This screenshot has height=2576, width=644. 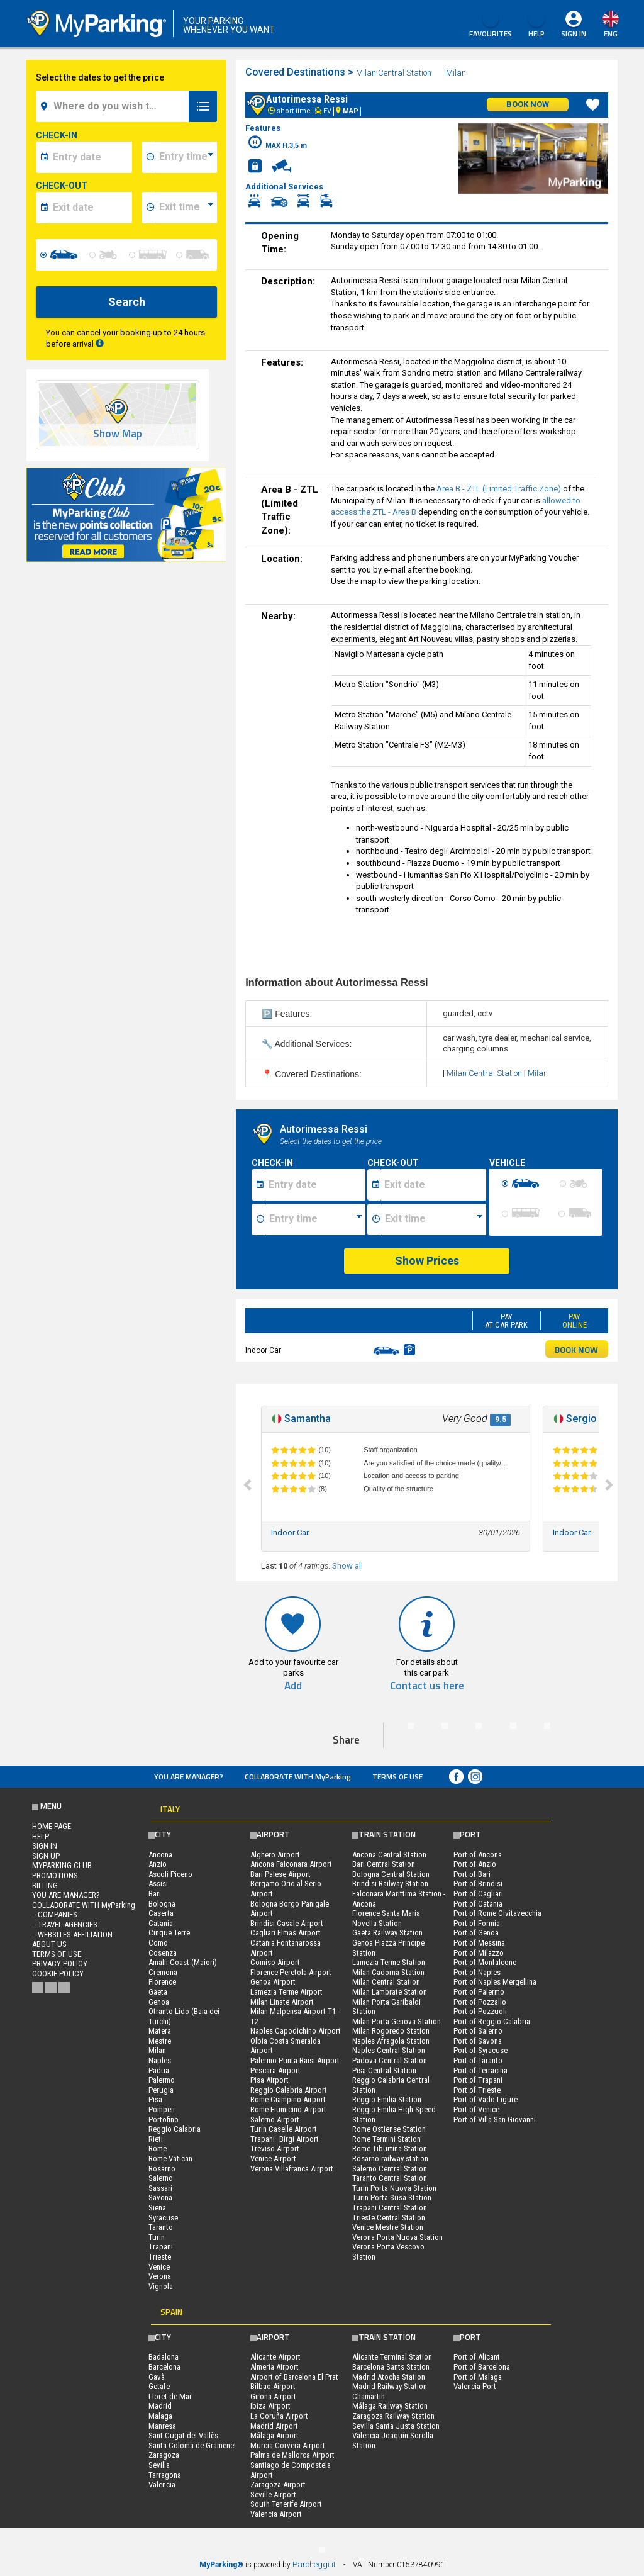 I want to click on Contact us here, so click(x=427, y=1686).